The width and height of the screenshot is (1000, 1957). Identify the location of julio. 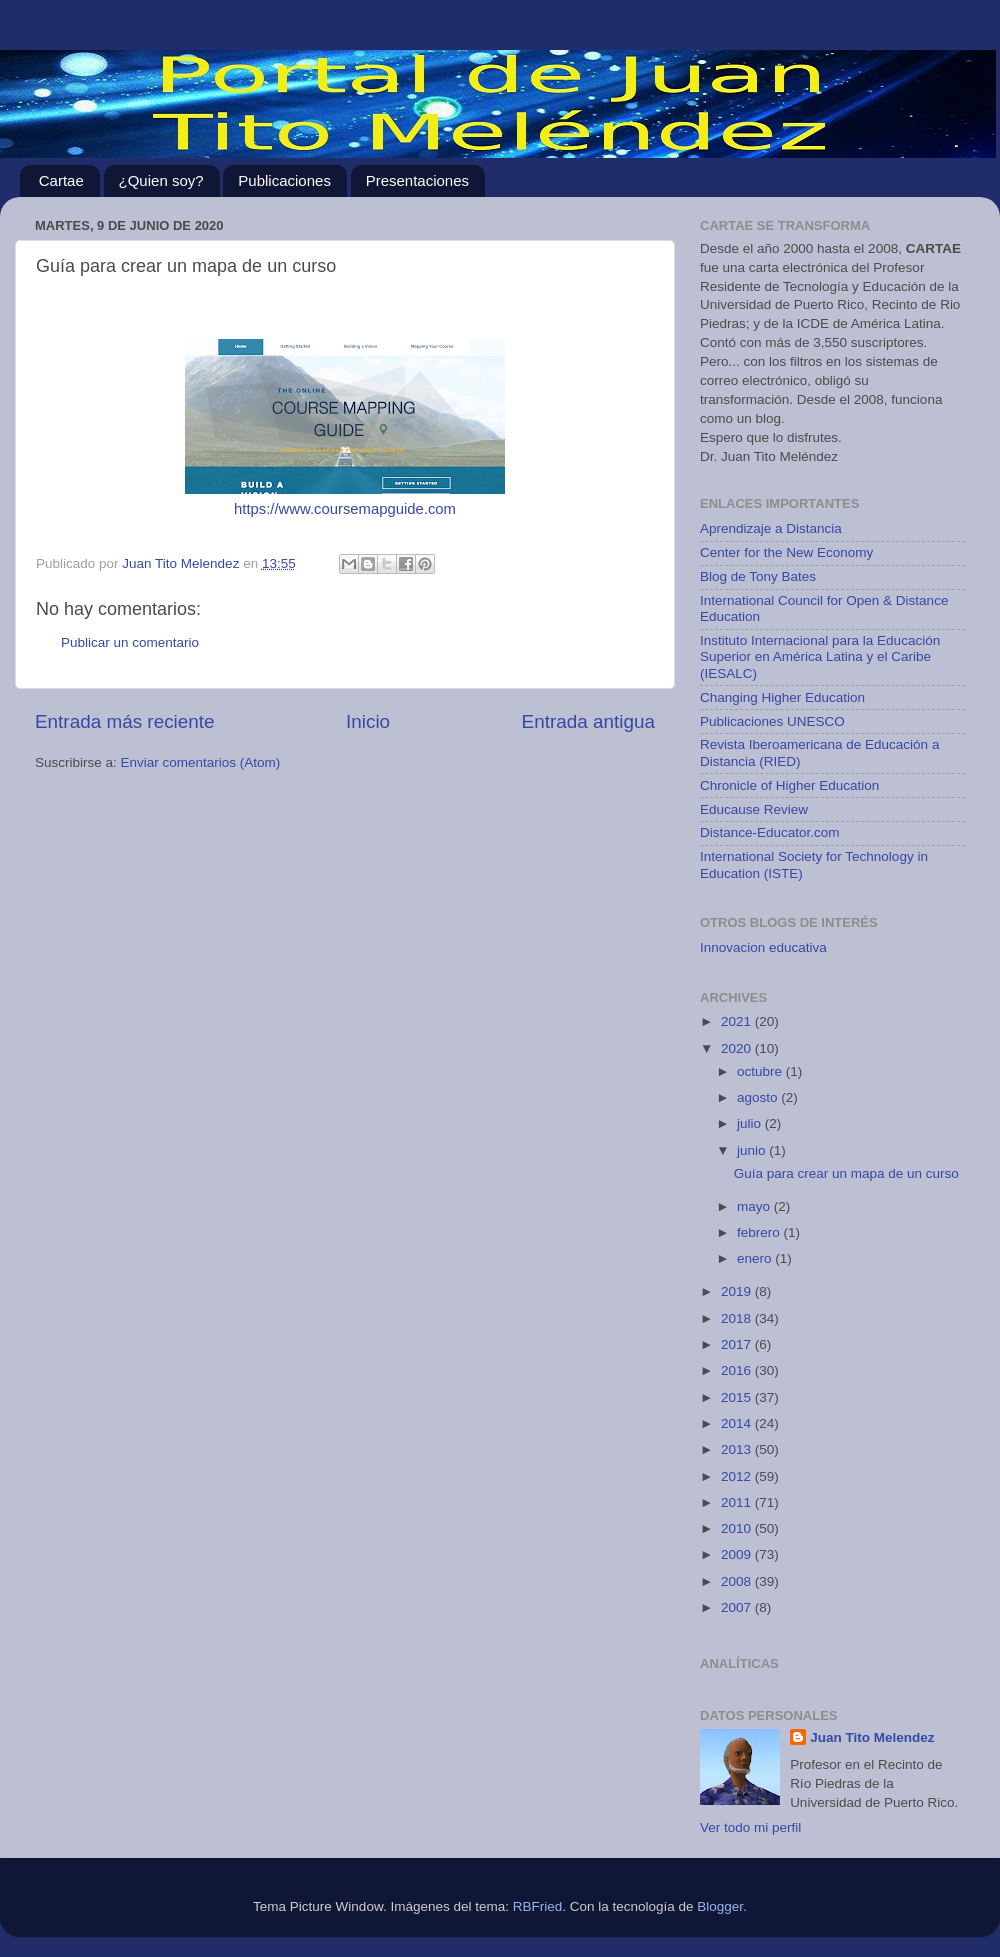
(751, 1123).